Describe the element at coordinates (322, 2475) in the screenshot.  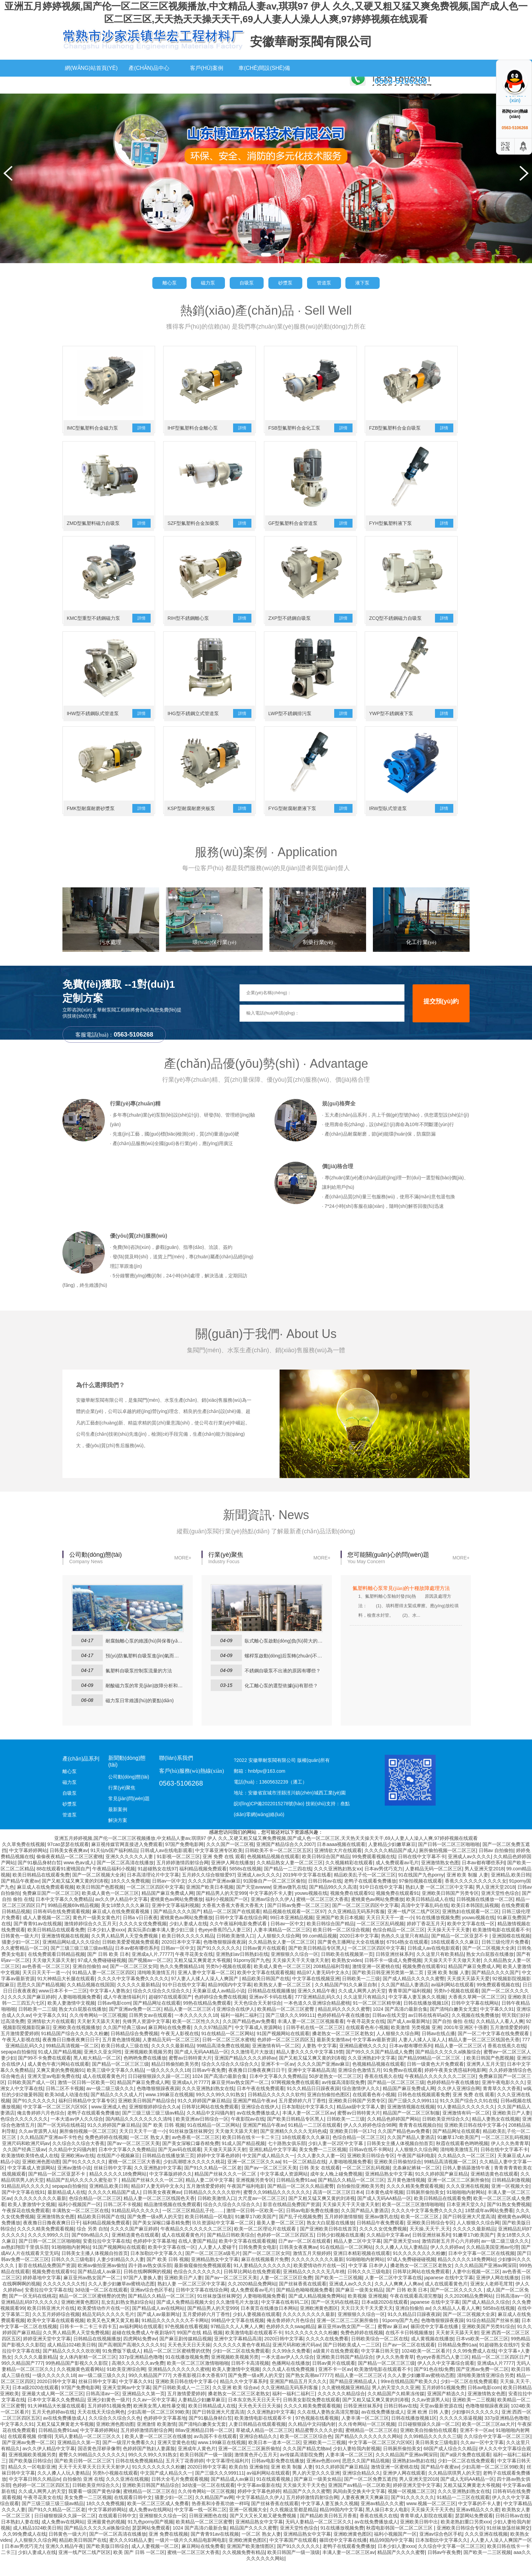
I see `亚洲av色图com` at that location.